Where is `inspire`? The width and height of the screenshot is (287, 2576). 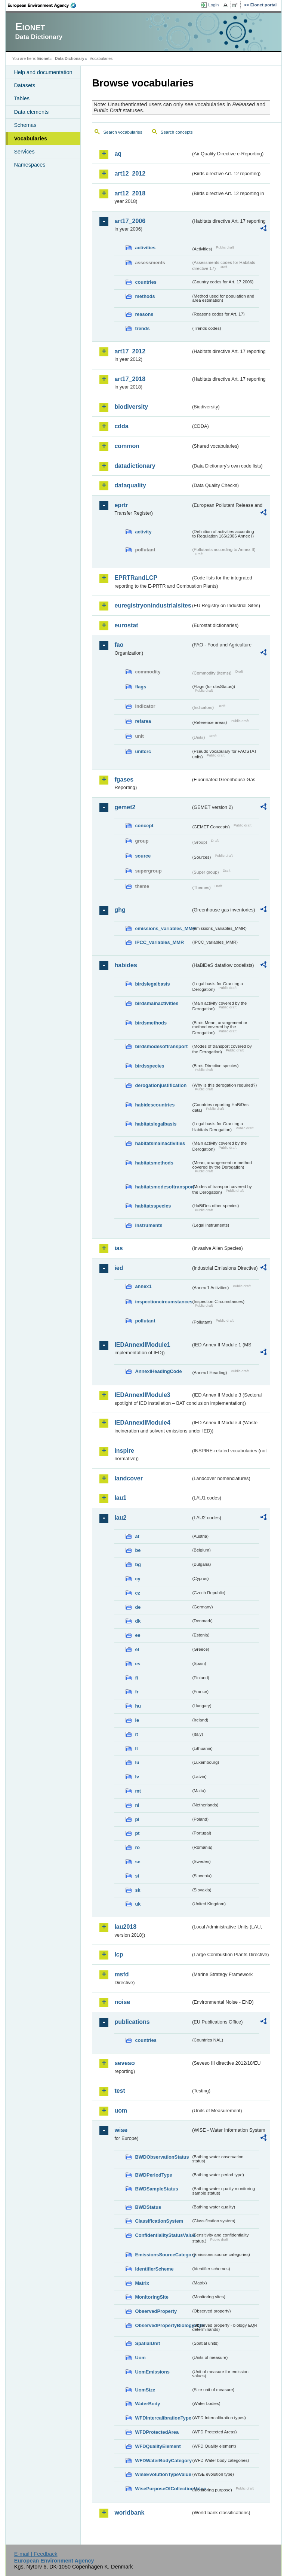 inspire is located at coordinates (124, 1450).